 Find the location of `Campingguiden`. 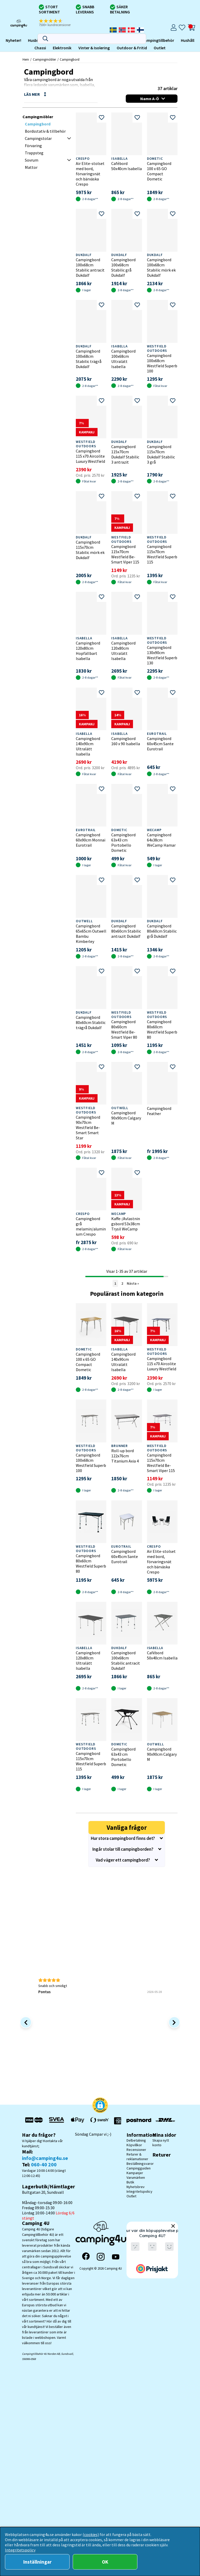

Campingguiden is located at coordinates (139, 2168).